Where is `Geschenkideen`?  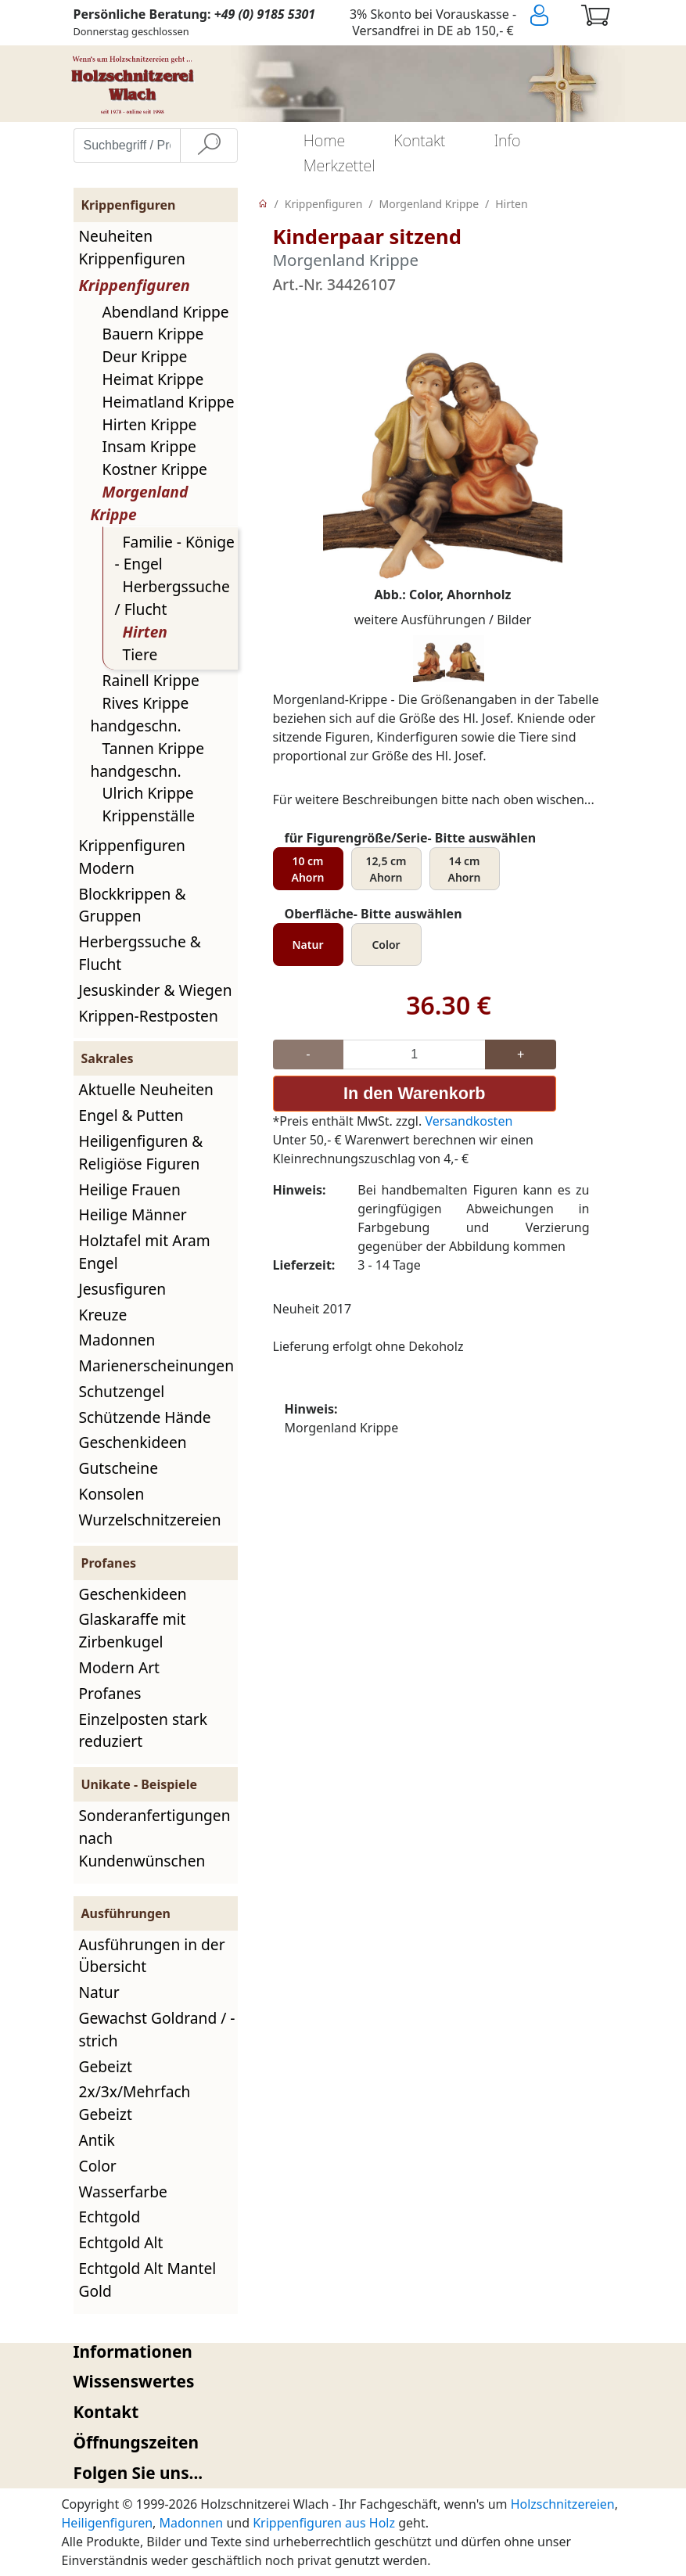
Geschenkideen is located at coordinates (133, 1442).